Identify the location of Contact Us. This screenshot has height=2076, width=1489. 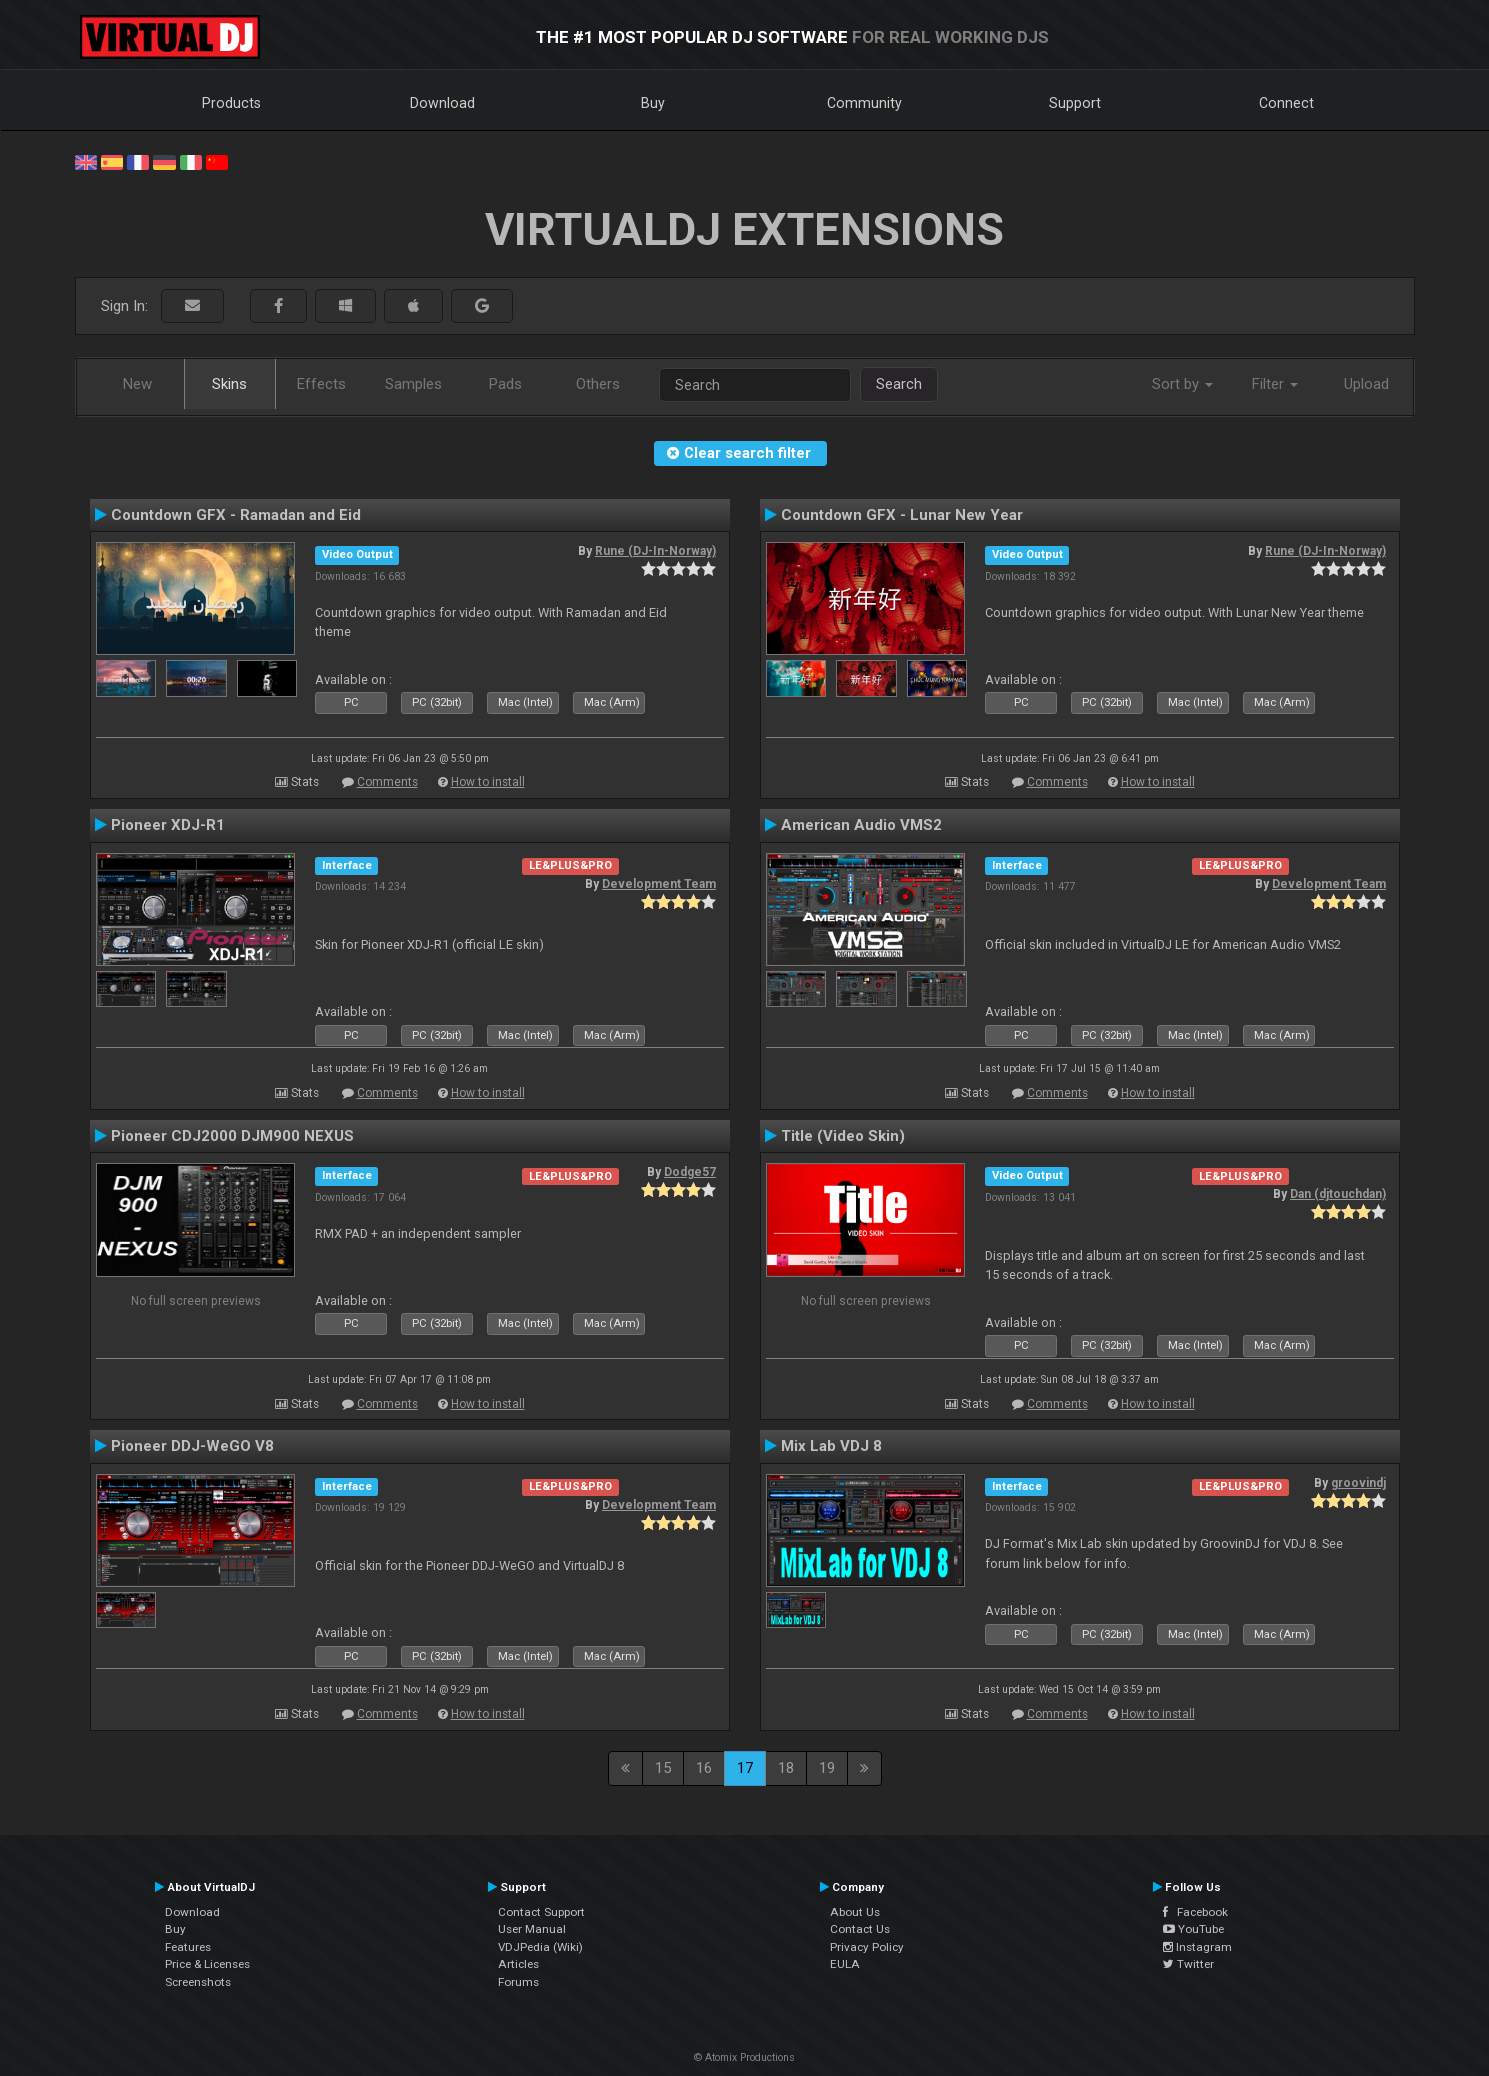
(860, 1929).